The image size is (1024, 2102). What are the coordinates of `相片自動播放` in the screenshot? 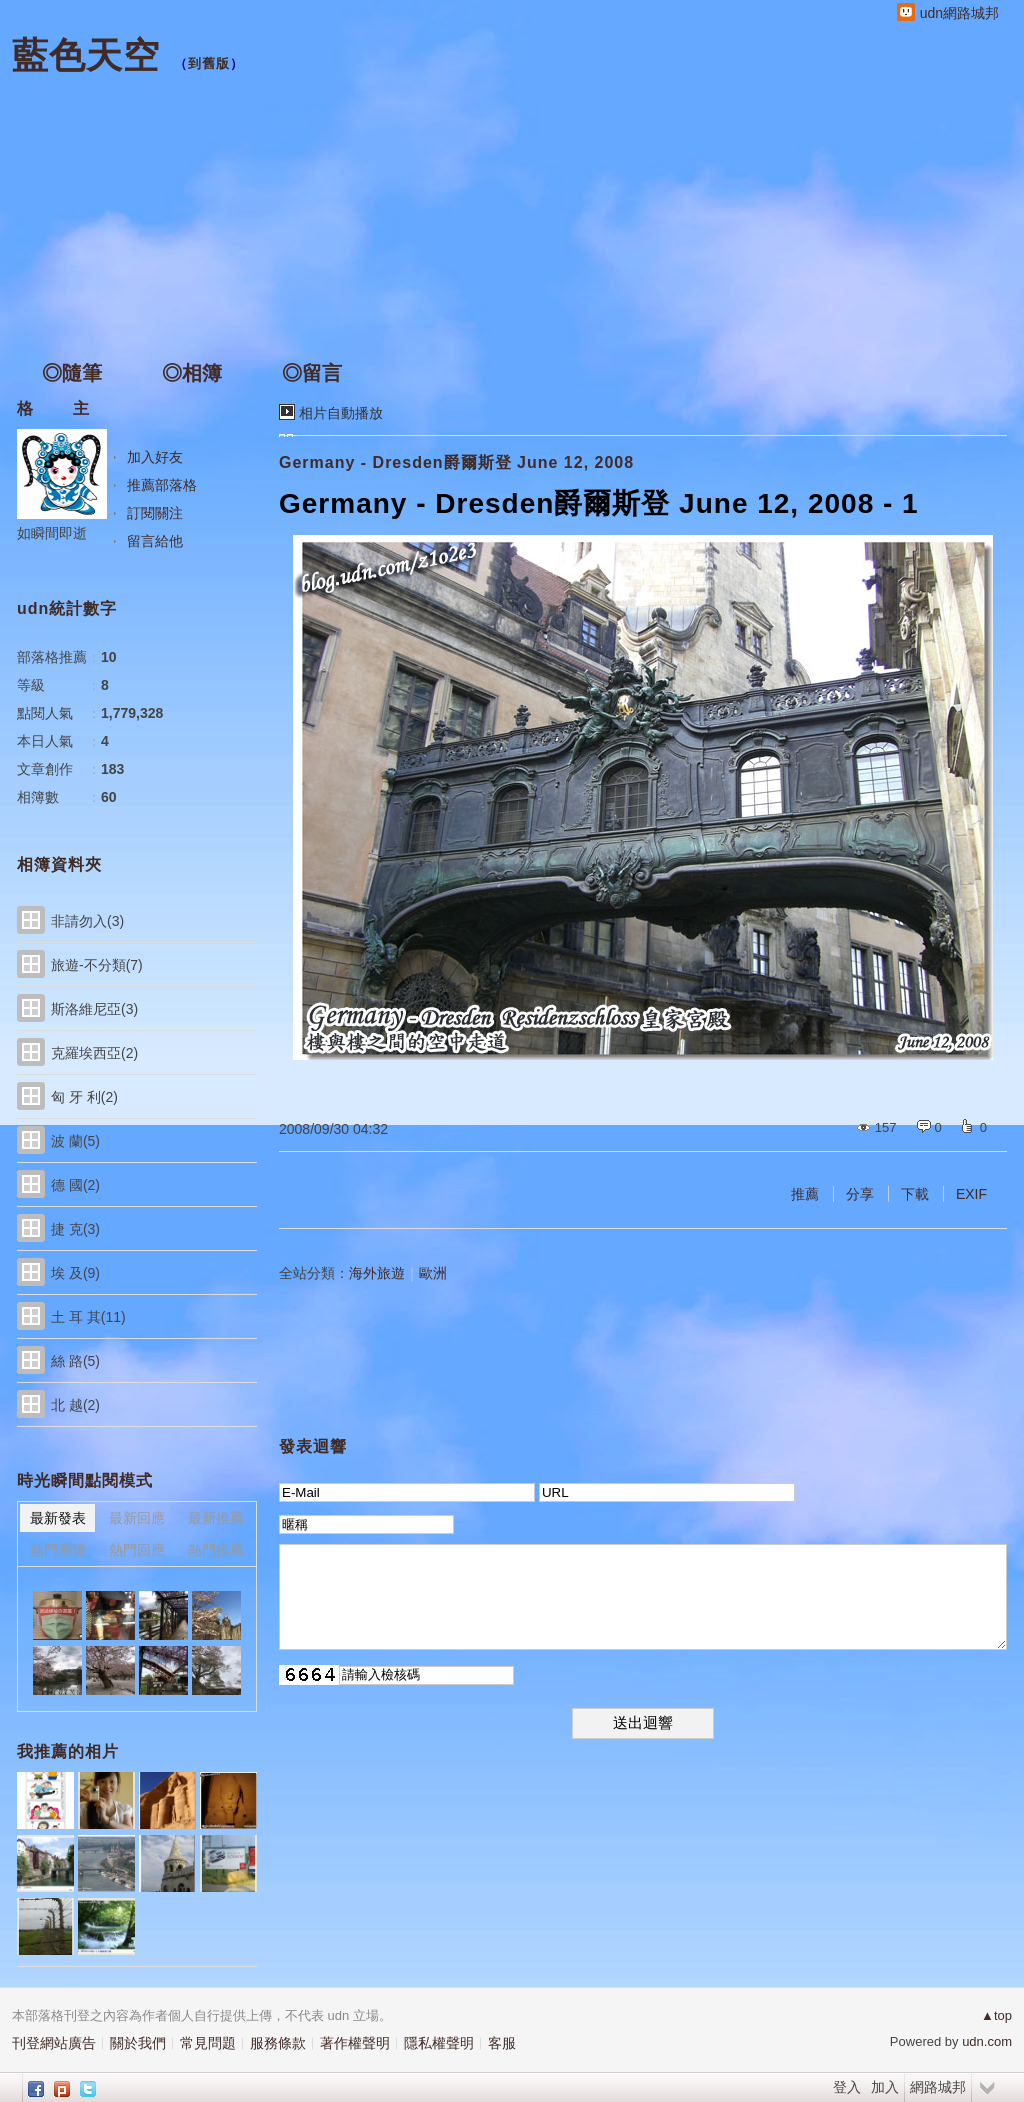 It's located at (341, 413).